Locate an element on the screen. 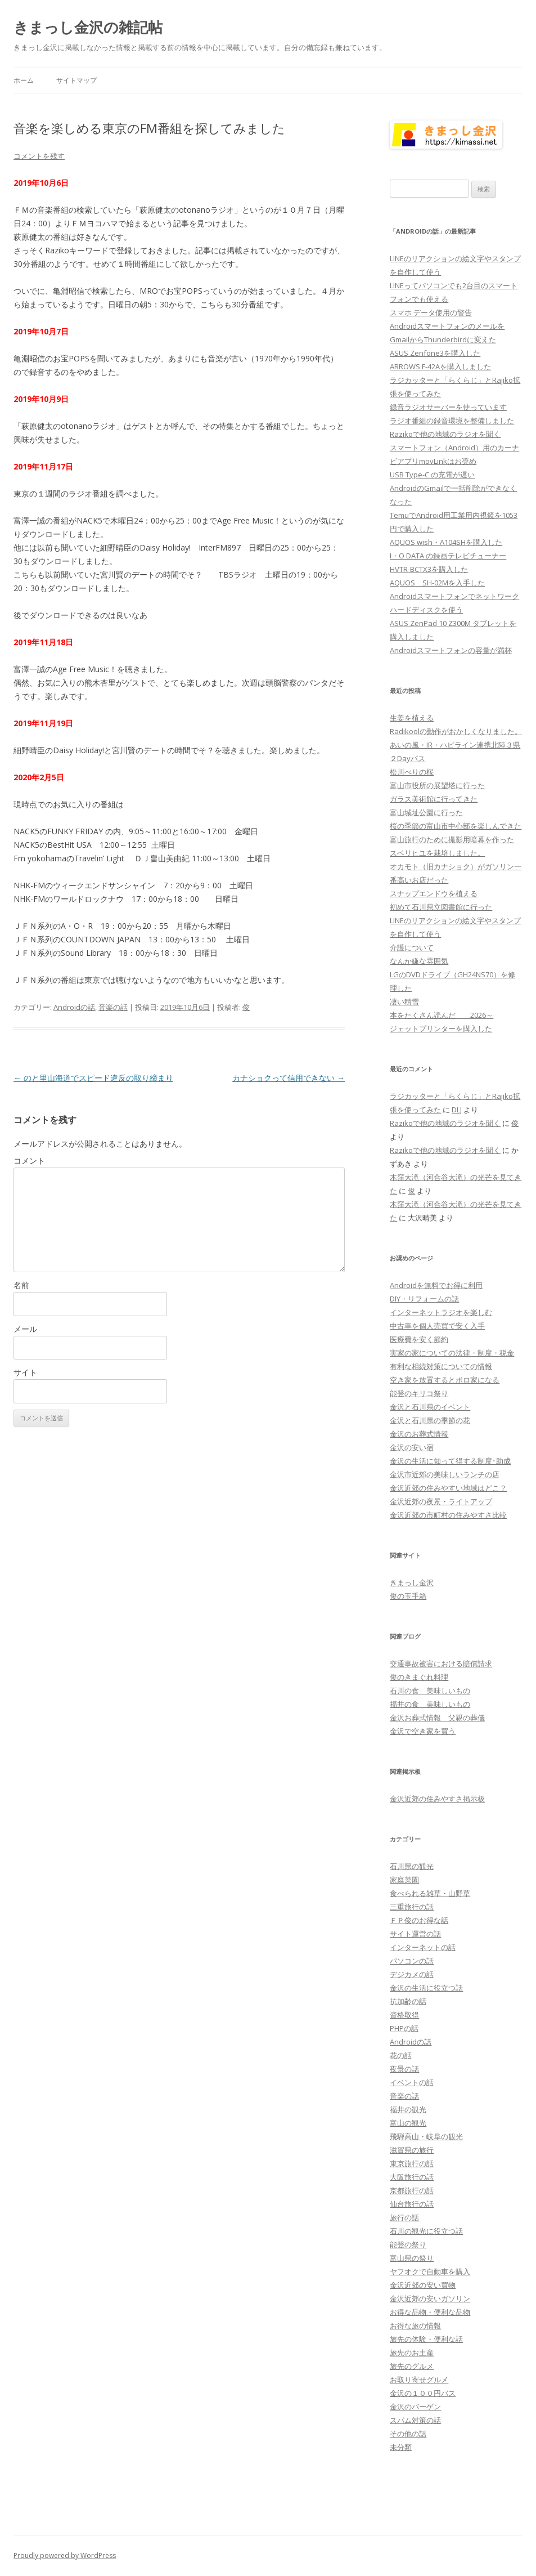 The height and width of the screenshot is (2576, 536). 金沢のバーゲン is located at coordinates (415, 2406).